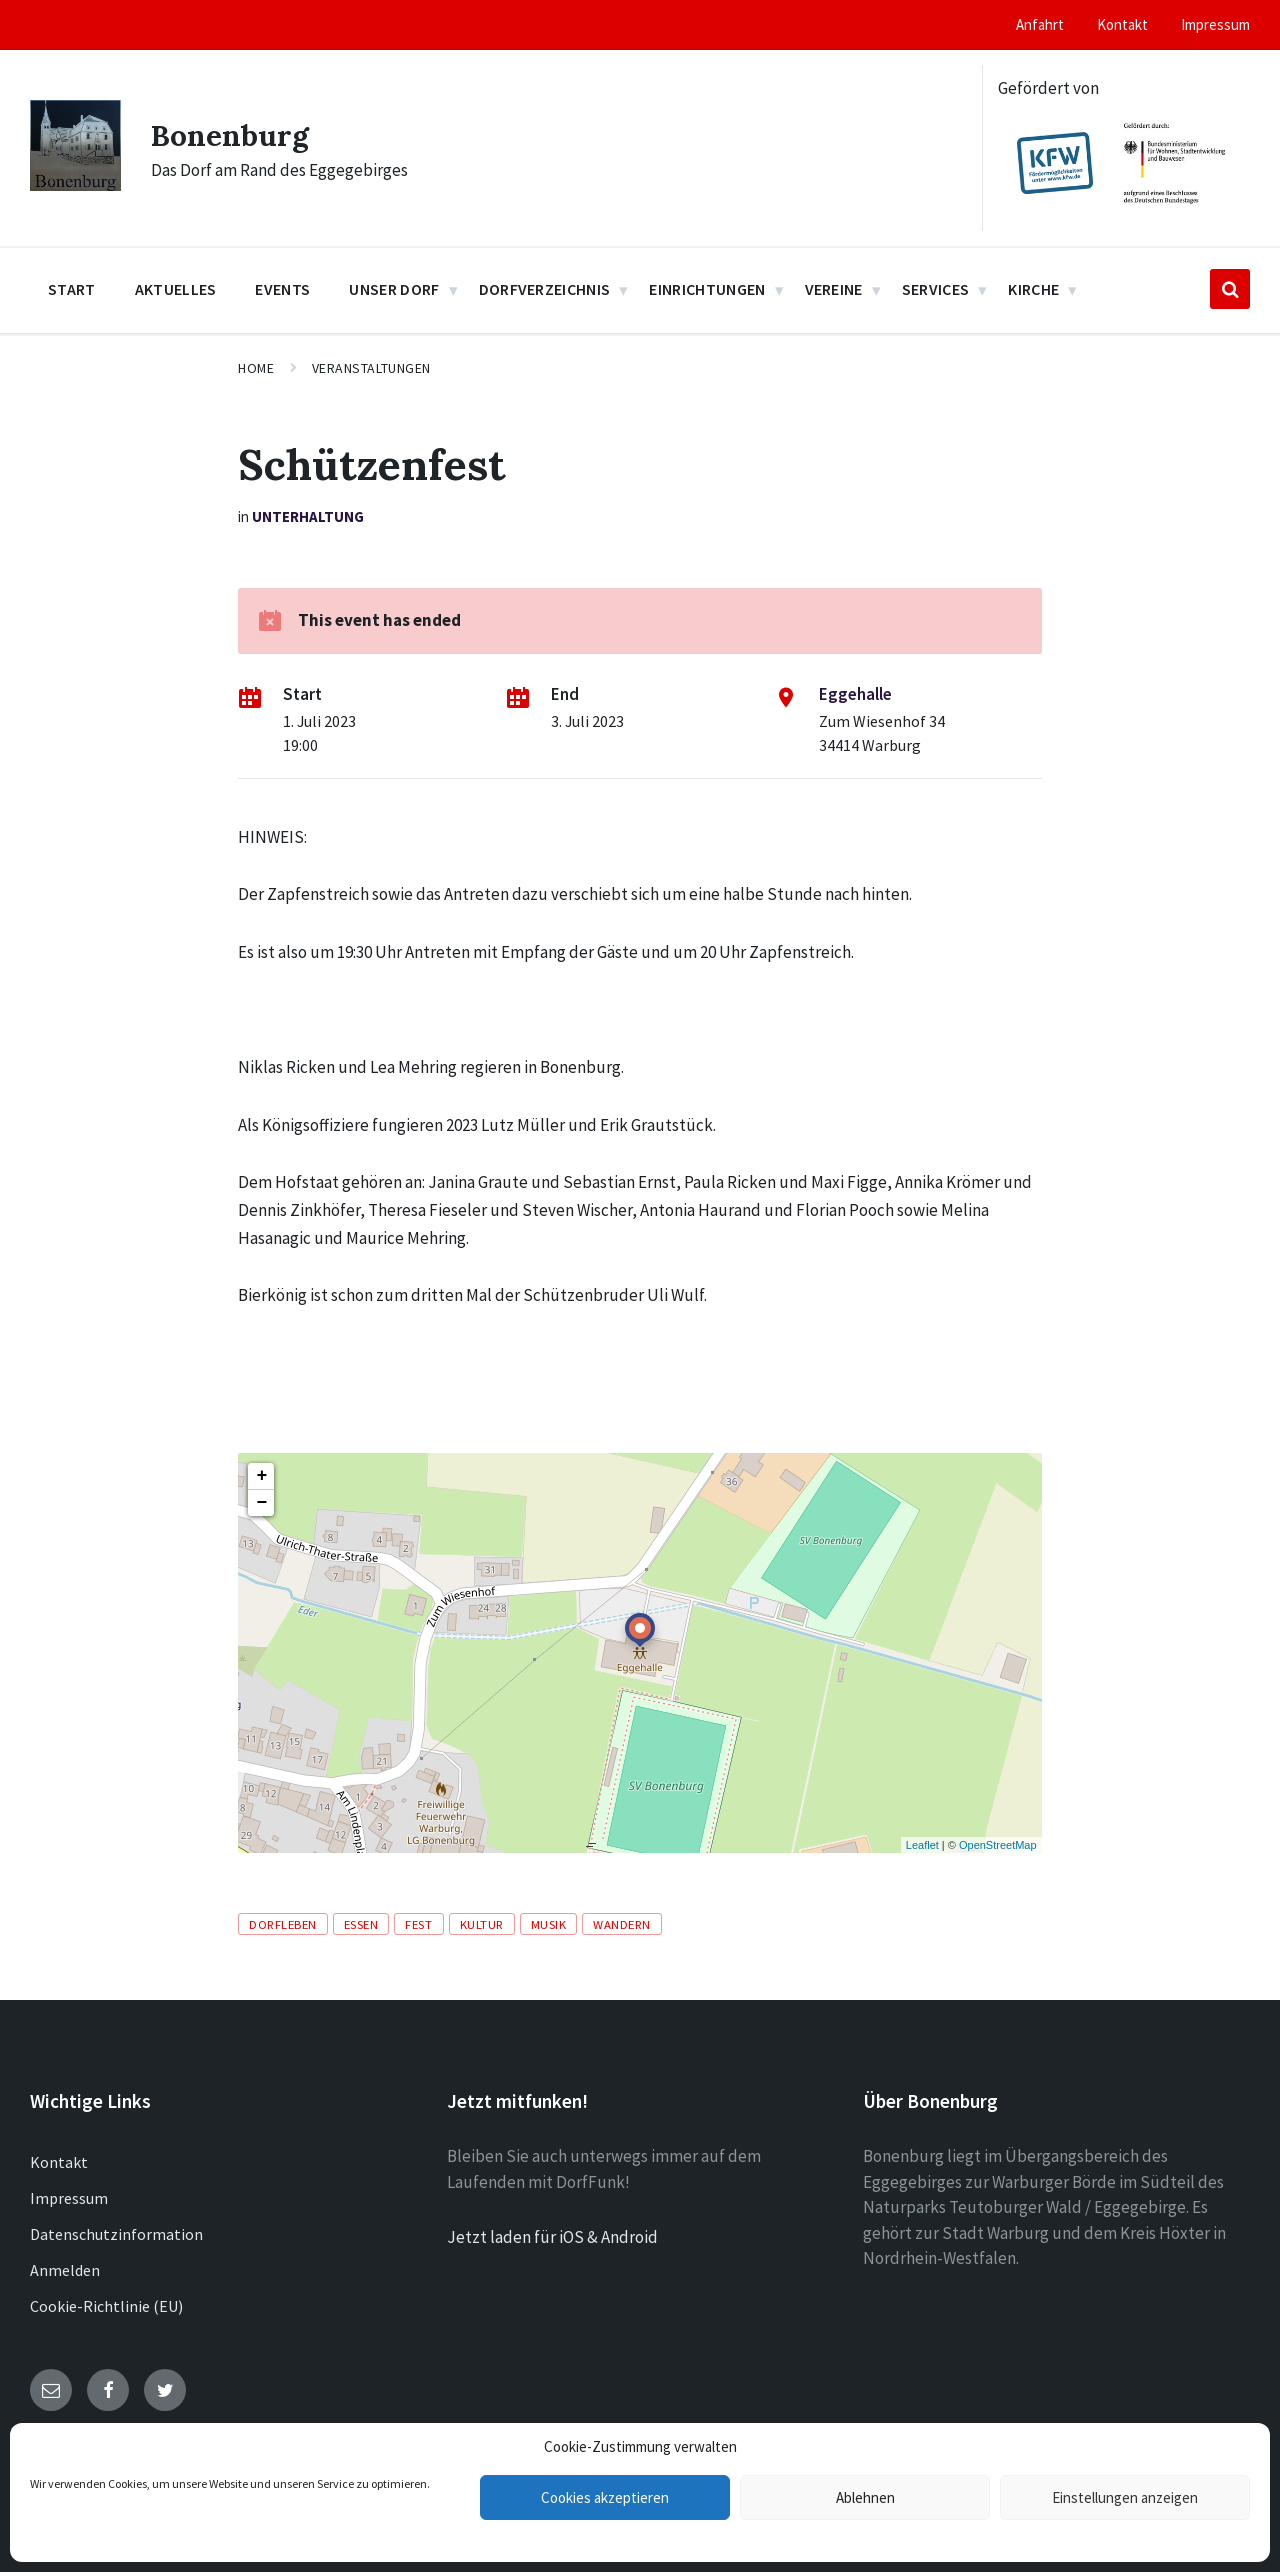  What do you see at coordinates (418, 1924) in the screenshot?
I see `Fest` at bounding box center [418, 1924].